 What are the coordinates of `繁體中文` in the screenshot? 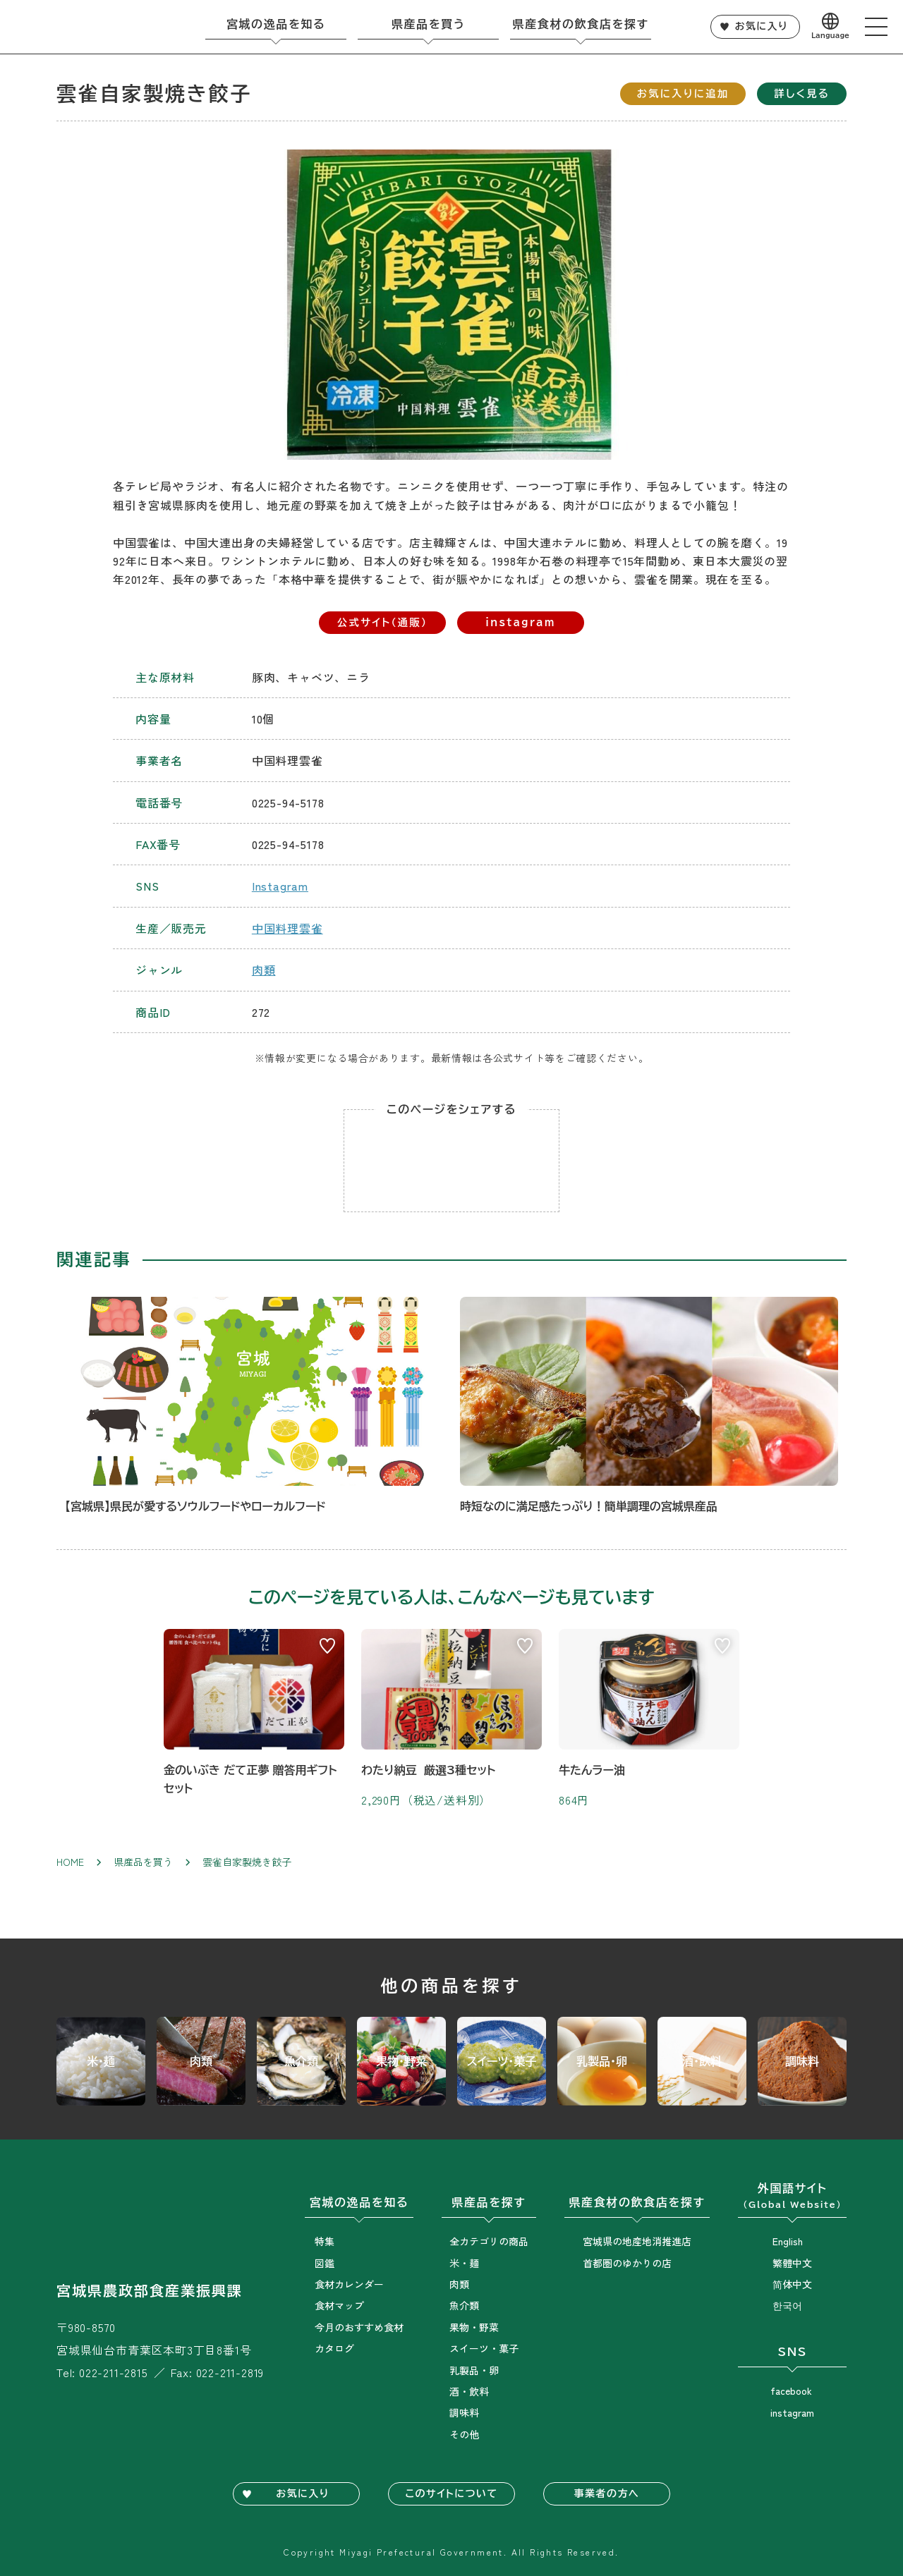 It's located at (792, 2263).